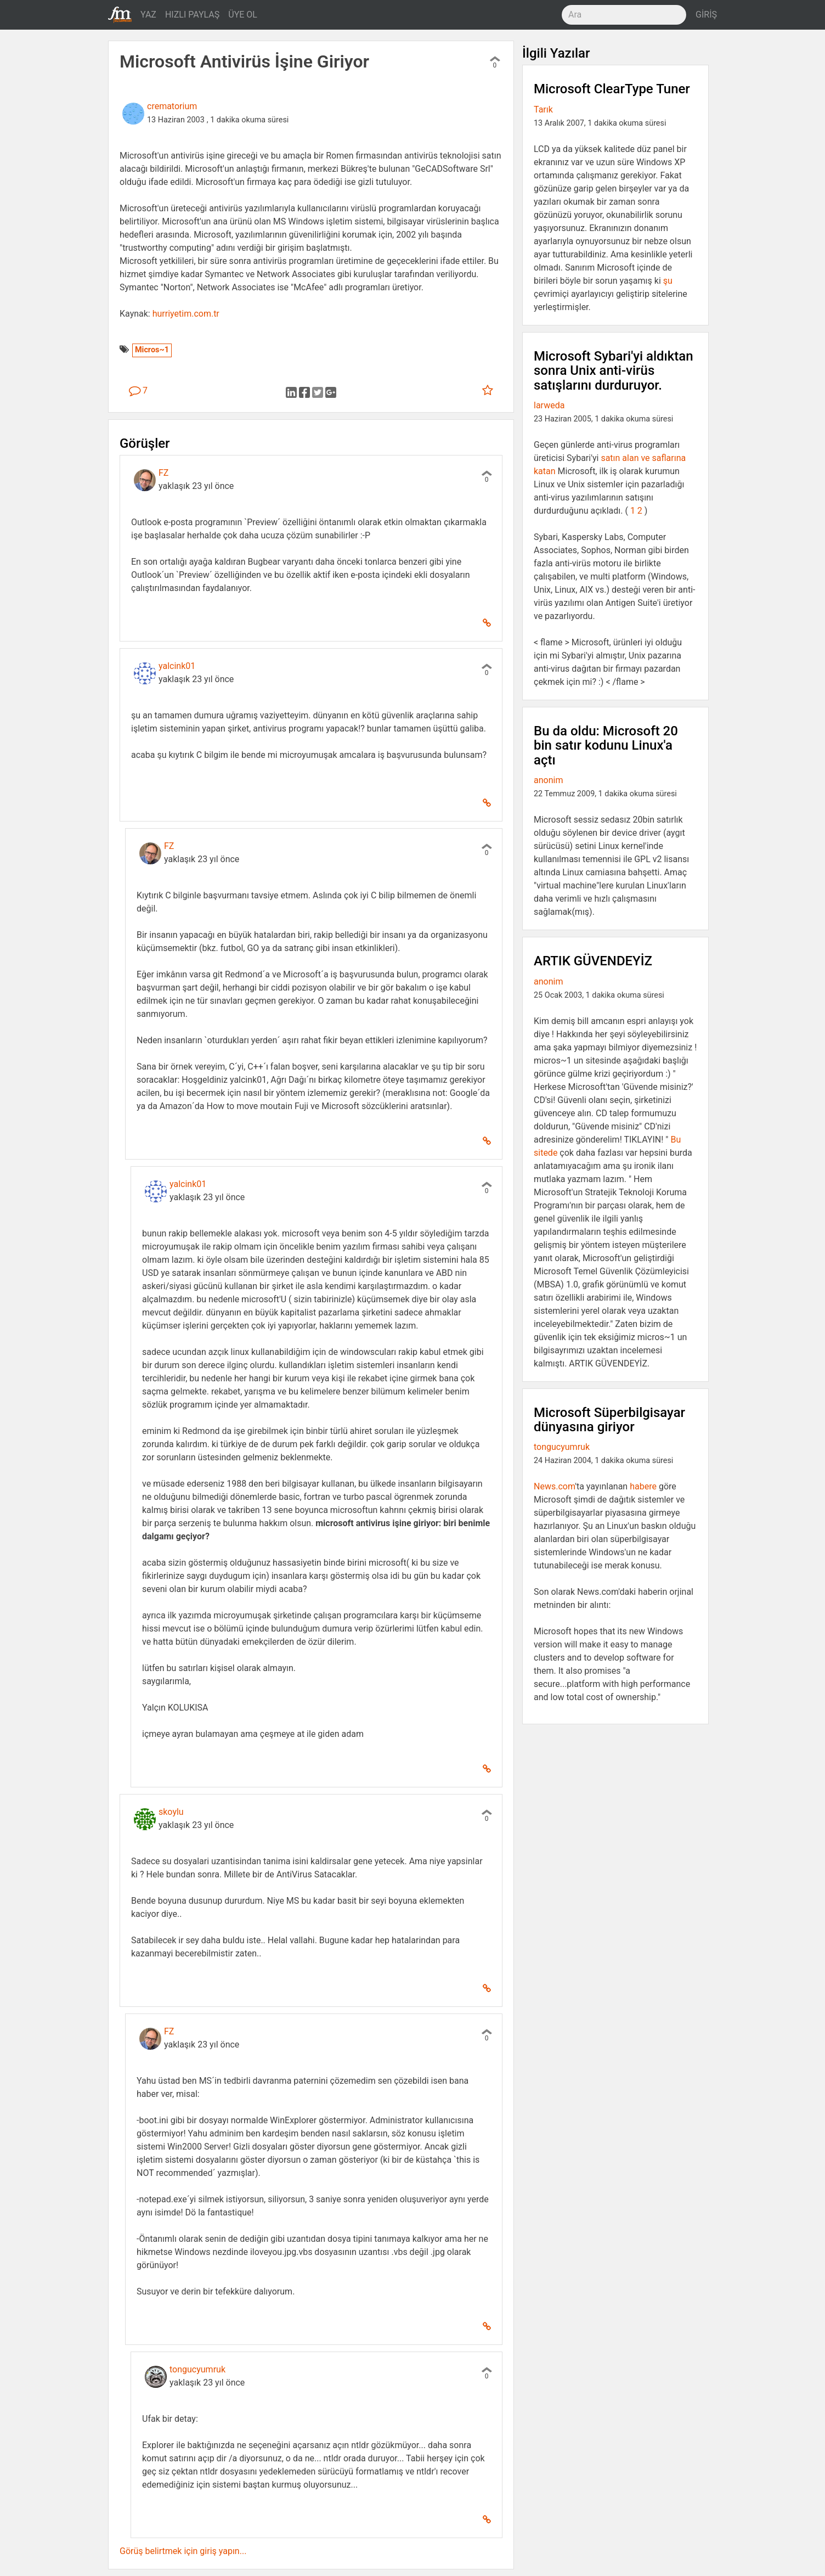 Image resolution: width=825 pixels, height=2576 pixels. I want to click on larweda, so click(549, 405).